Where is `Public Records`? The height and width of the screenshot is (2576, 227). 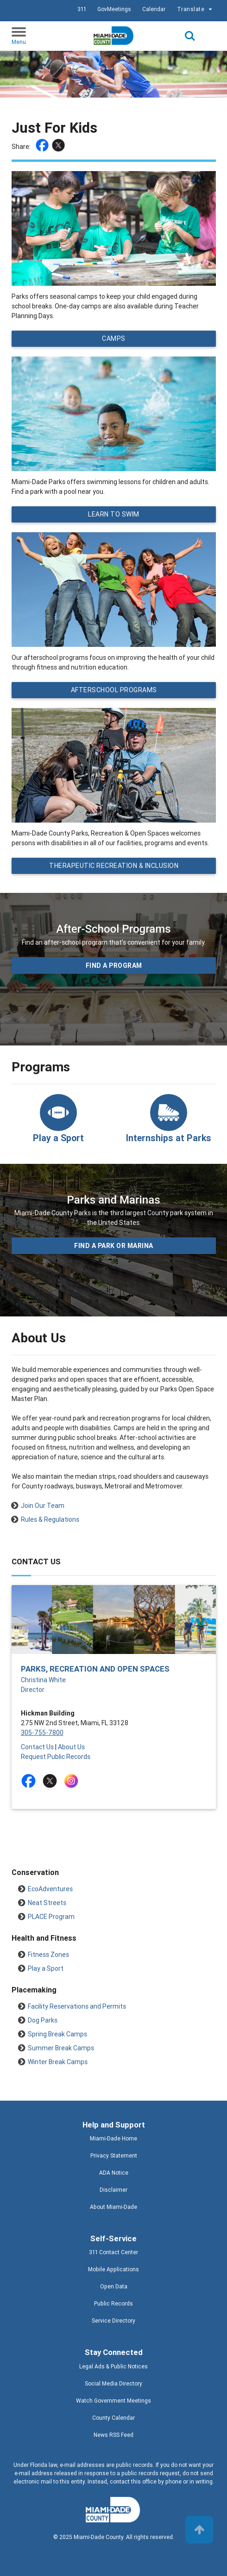 Public Records is located at coordinates (113, 2303).